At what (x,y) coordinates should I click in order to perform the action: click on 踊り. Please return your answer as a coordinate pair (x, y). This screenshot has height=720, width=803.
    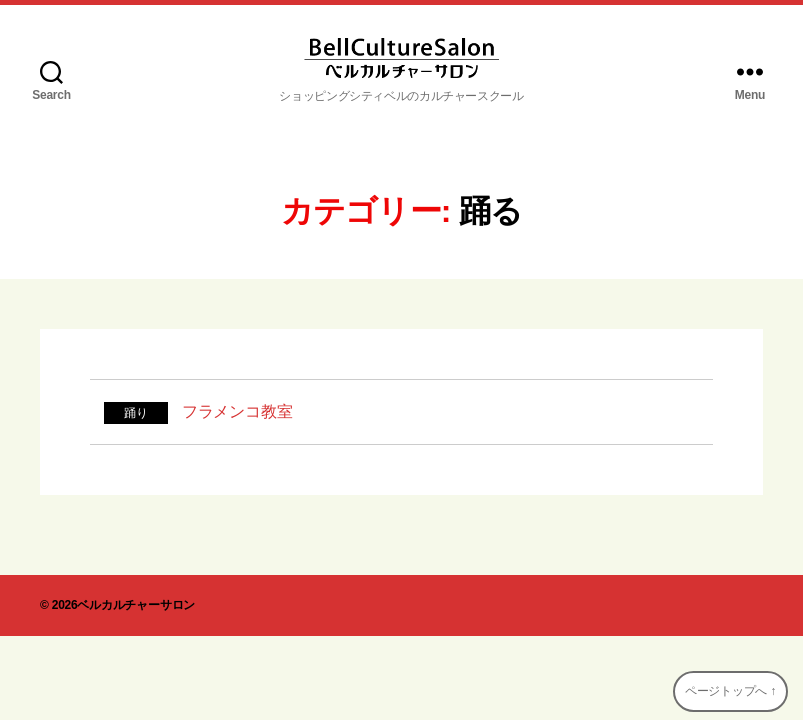
    Looking at the image, I should click on (136, 413).